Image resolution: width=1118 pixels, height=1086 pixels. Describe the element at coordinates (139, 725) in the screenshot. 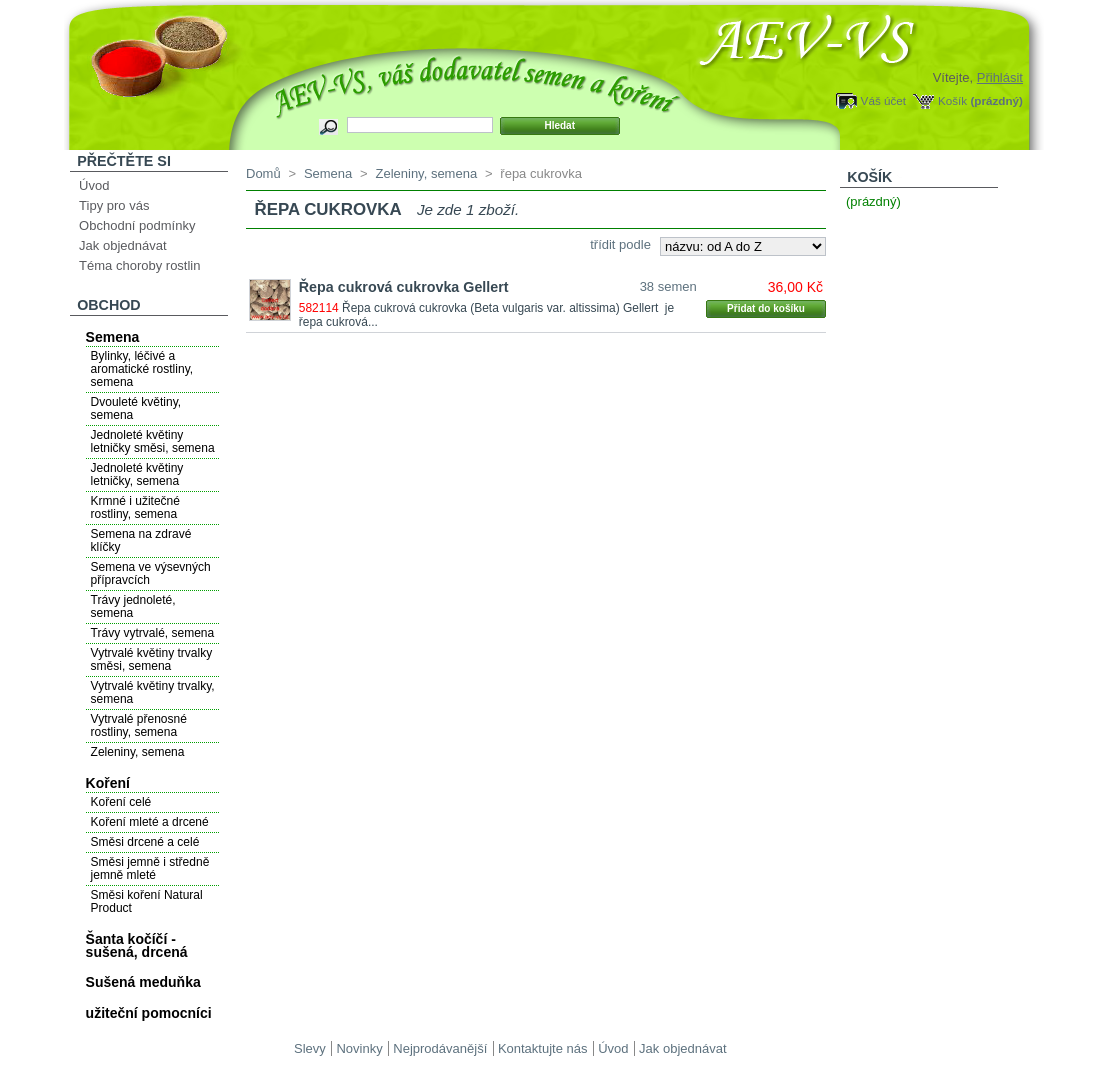

I see `Vytrvalé přenosné rostliny, semena` at that location.